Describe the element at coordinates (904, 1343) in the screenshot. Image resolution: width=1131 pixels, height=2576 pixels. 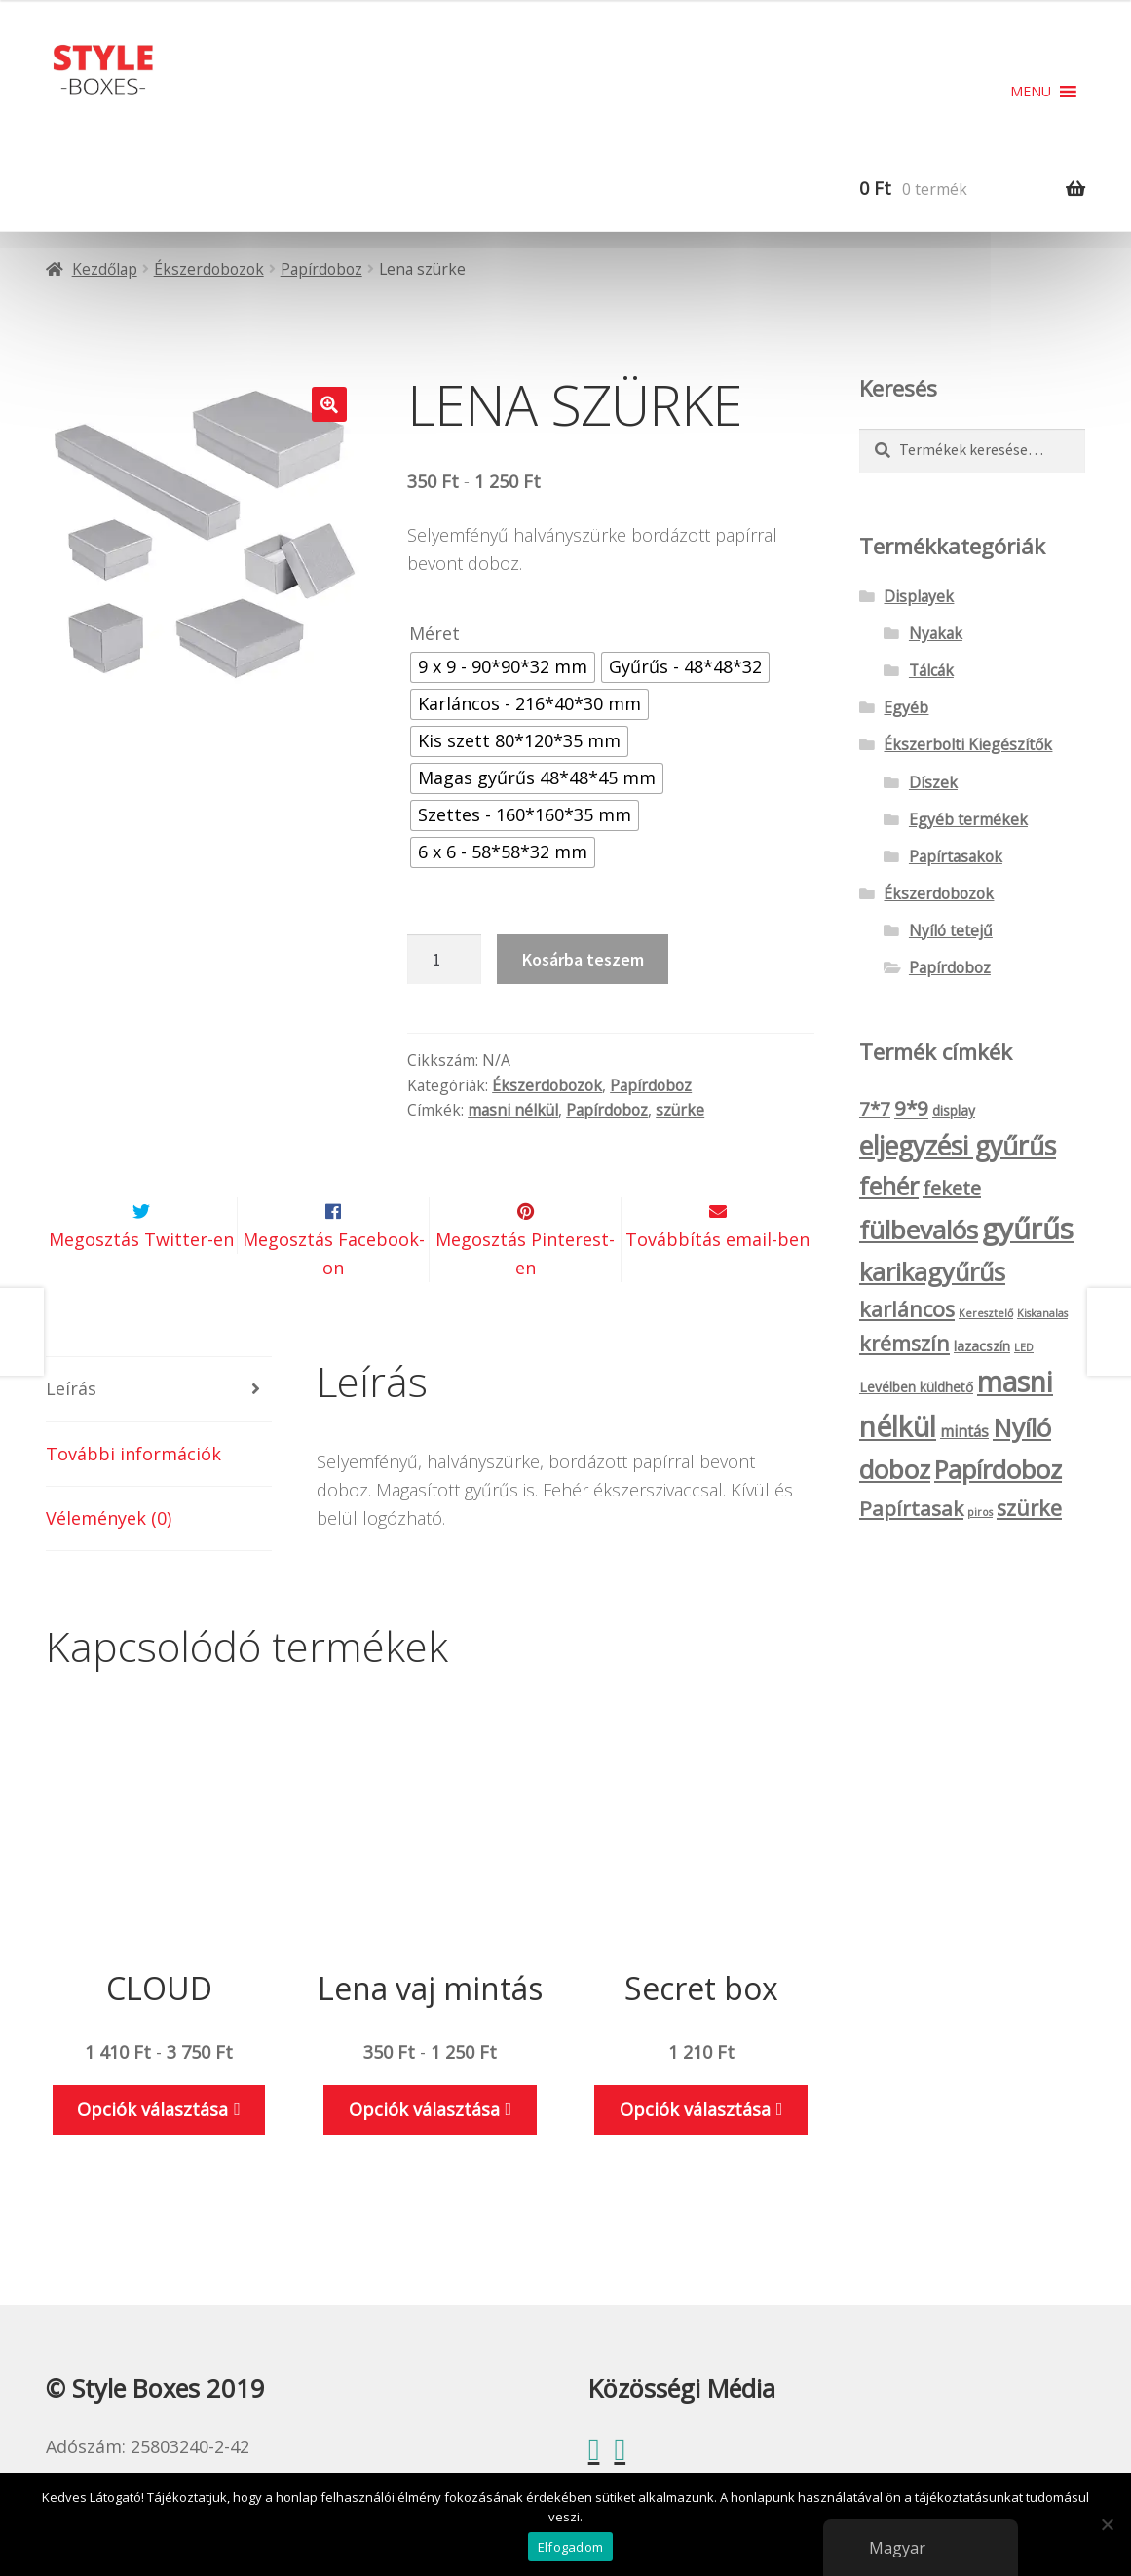
I see `krémszín [krémszín (8 termék)]` at that location.